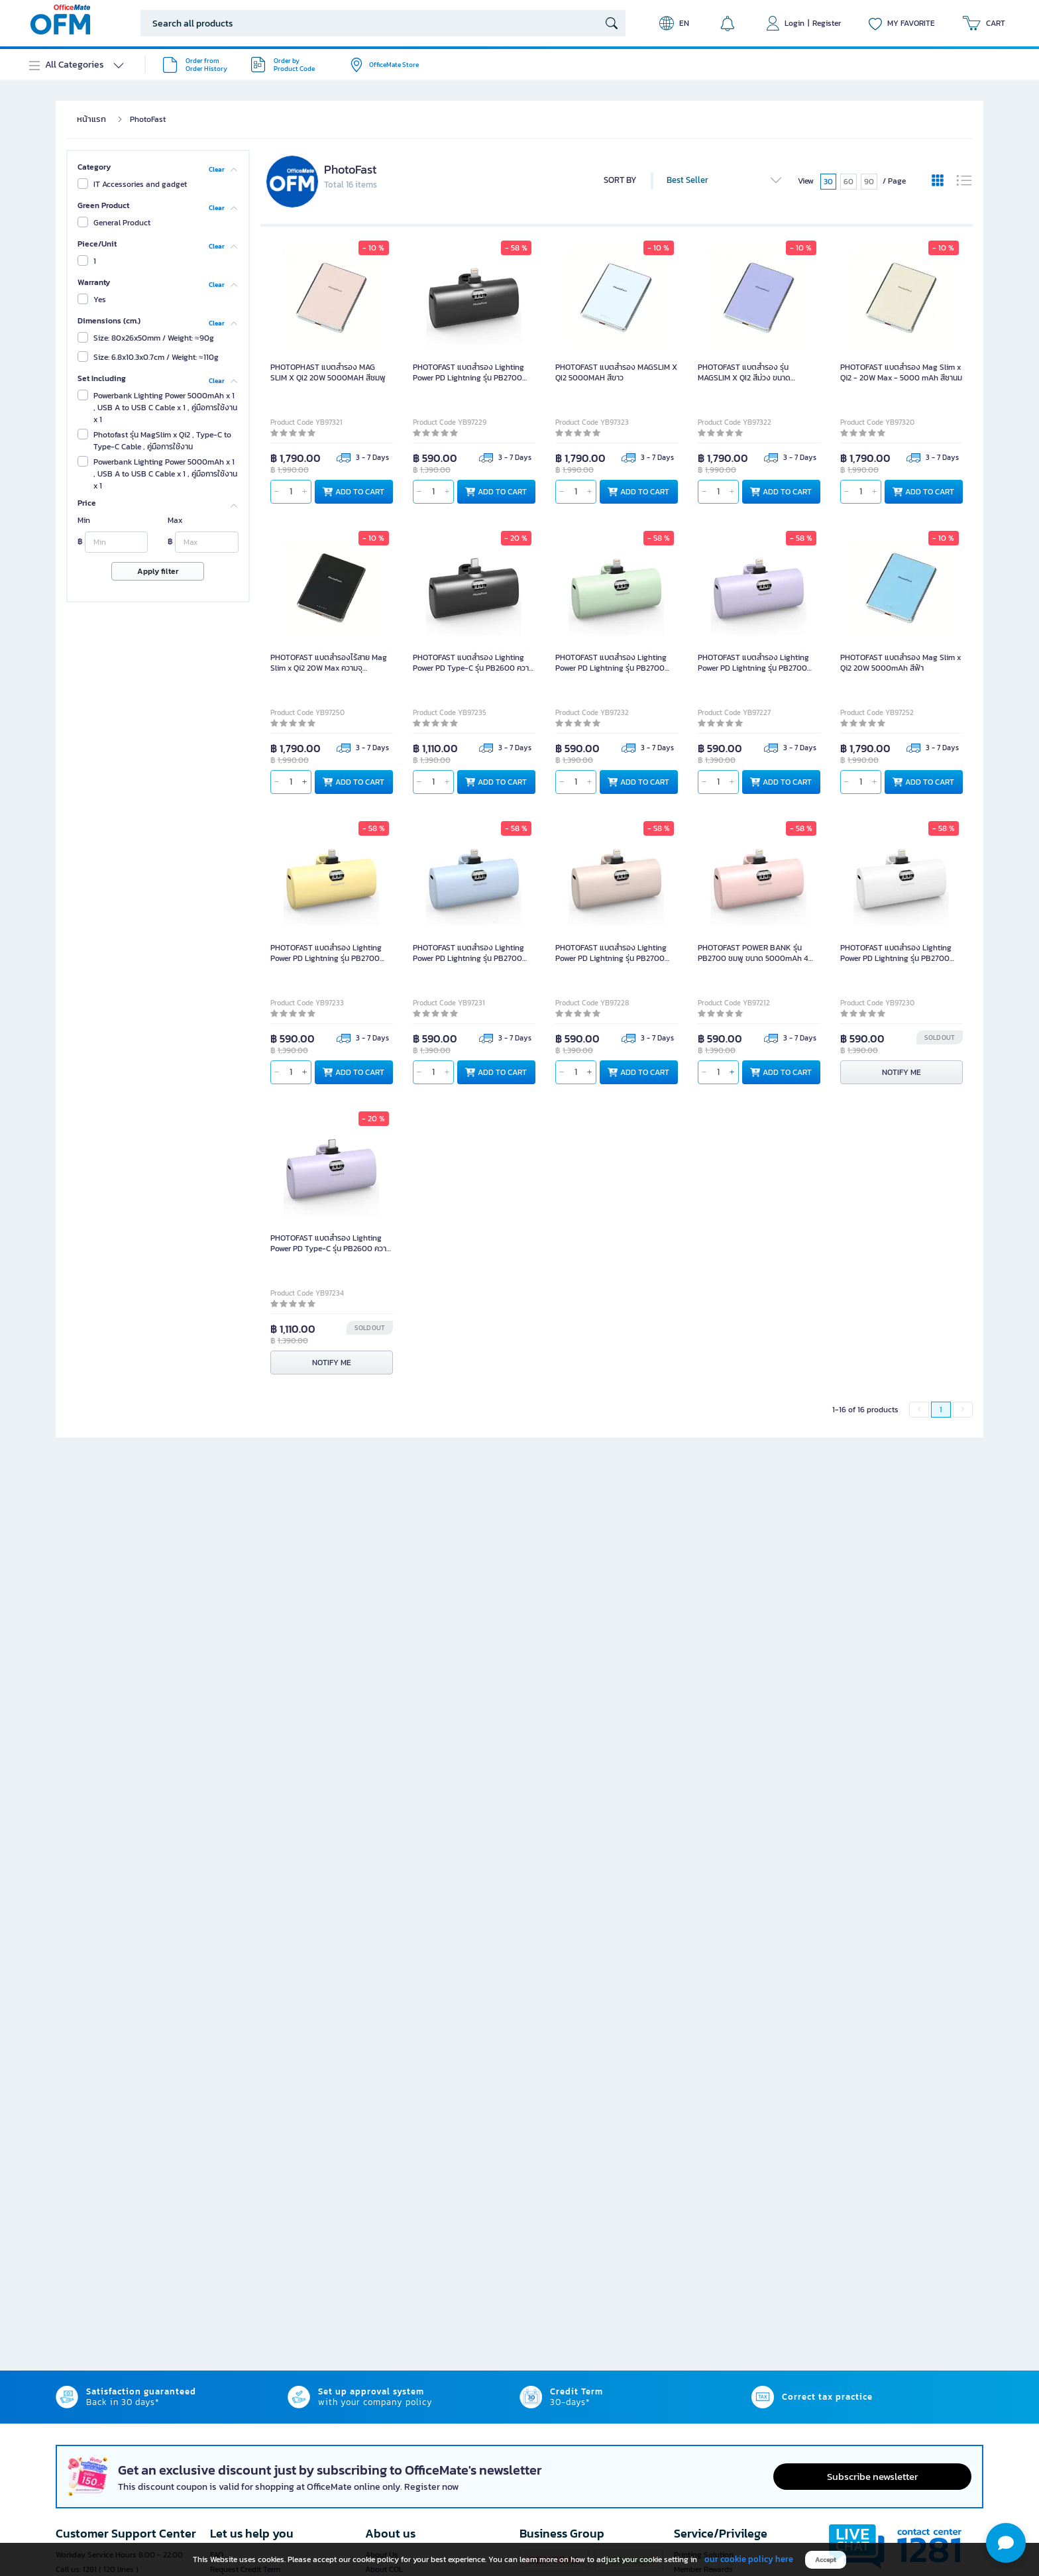 The height and width of the screenshot is (2576, 1039). Describe the element at coordinates (103, 205) in the screenshot. I see `Green Product` at that location.